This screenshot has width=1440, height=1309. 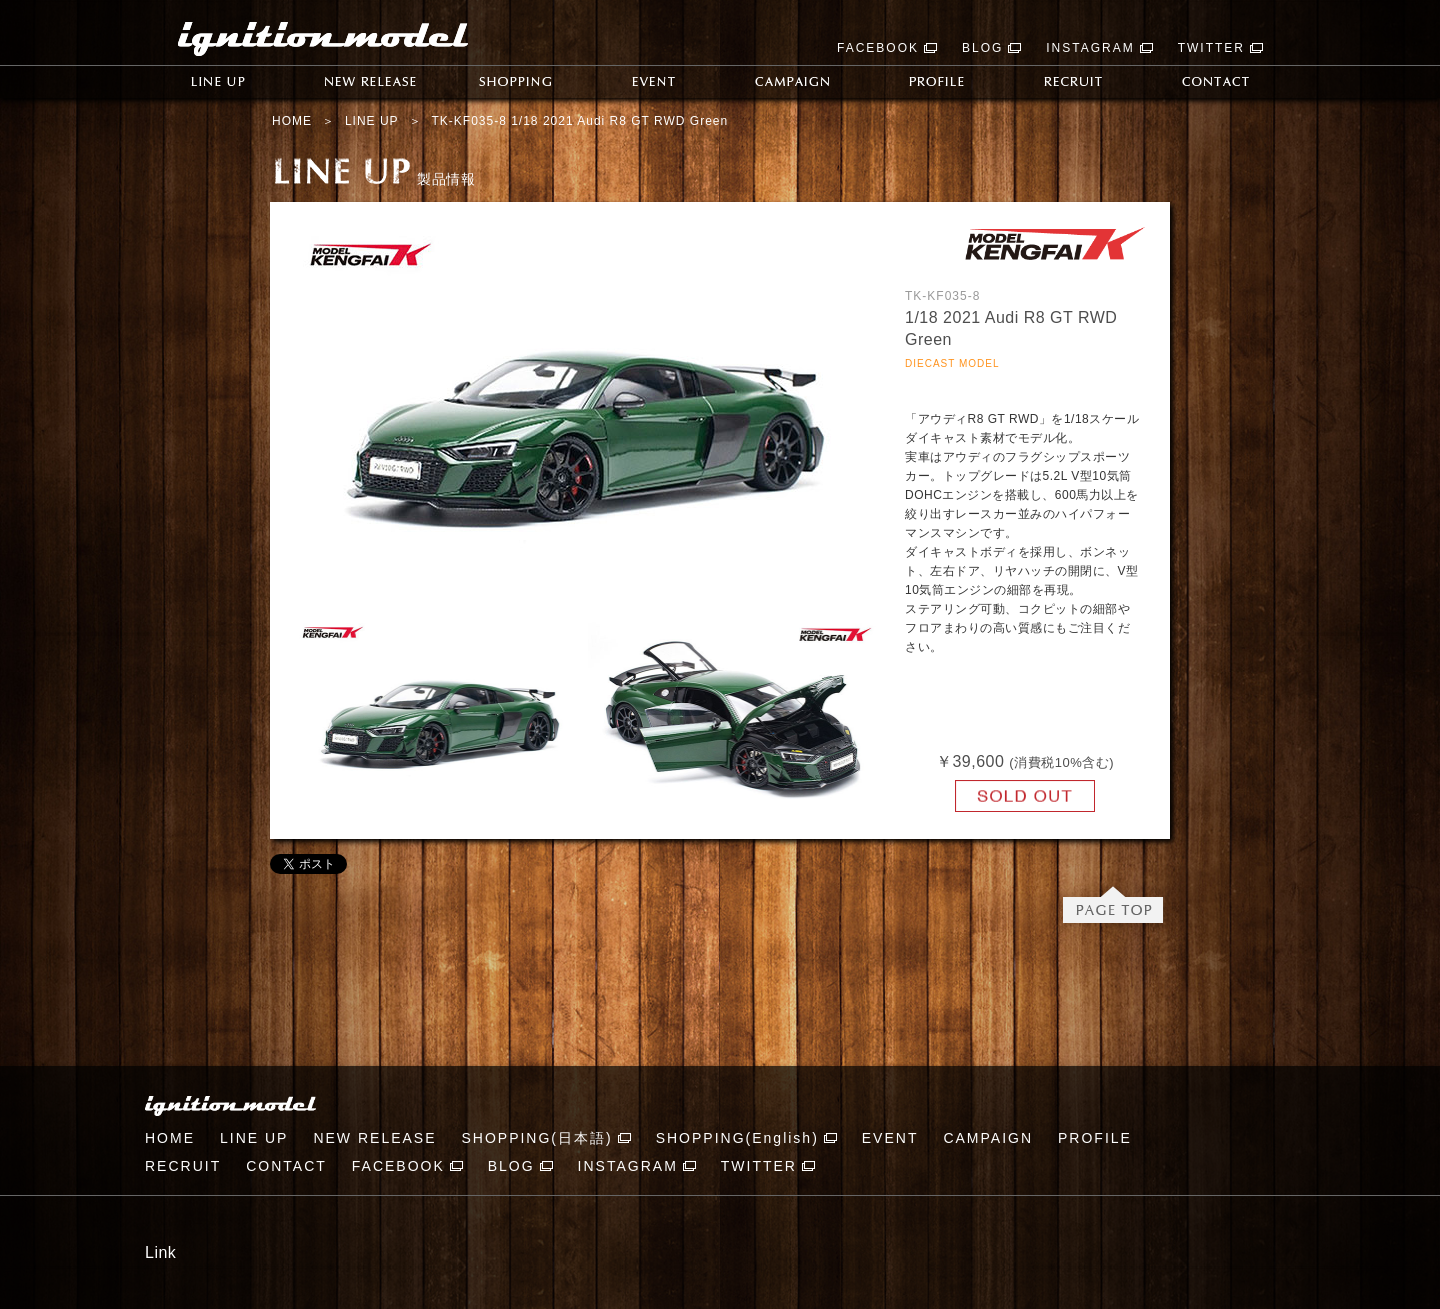 What do you see at coordinates (988, 1138) in the screenshot?
I see `CAMPAIGN` at bounding box center [988, 1138].